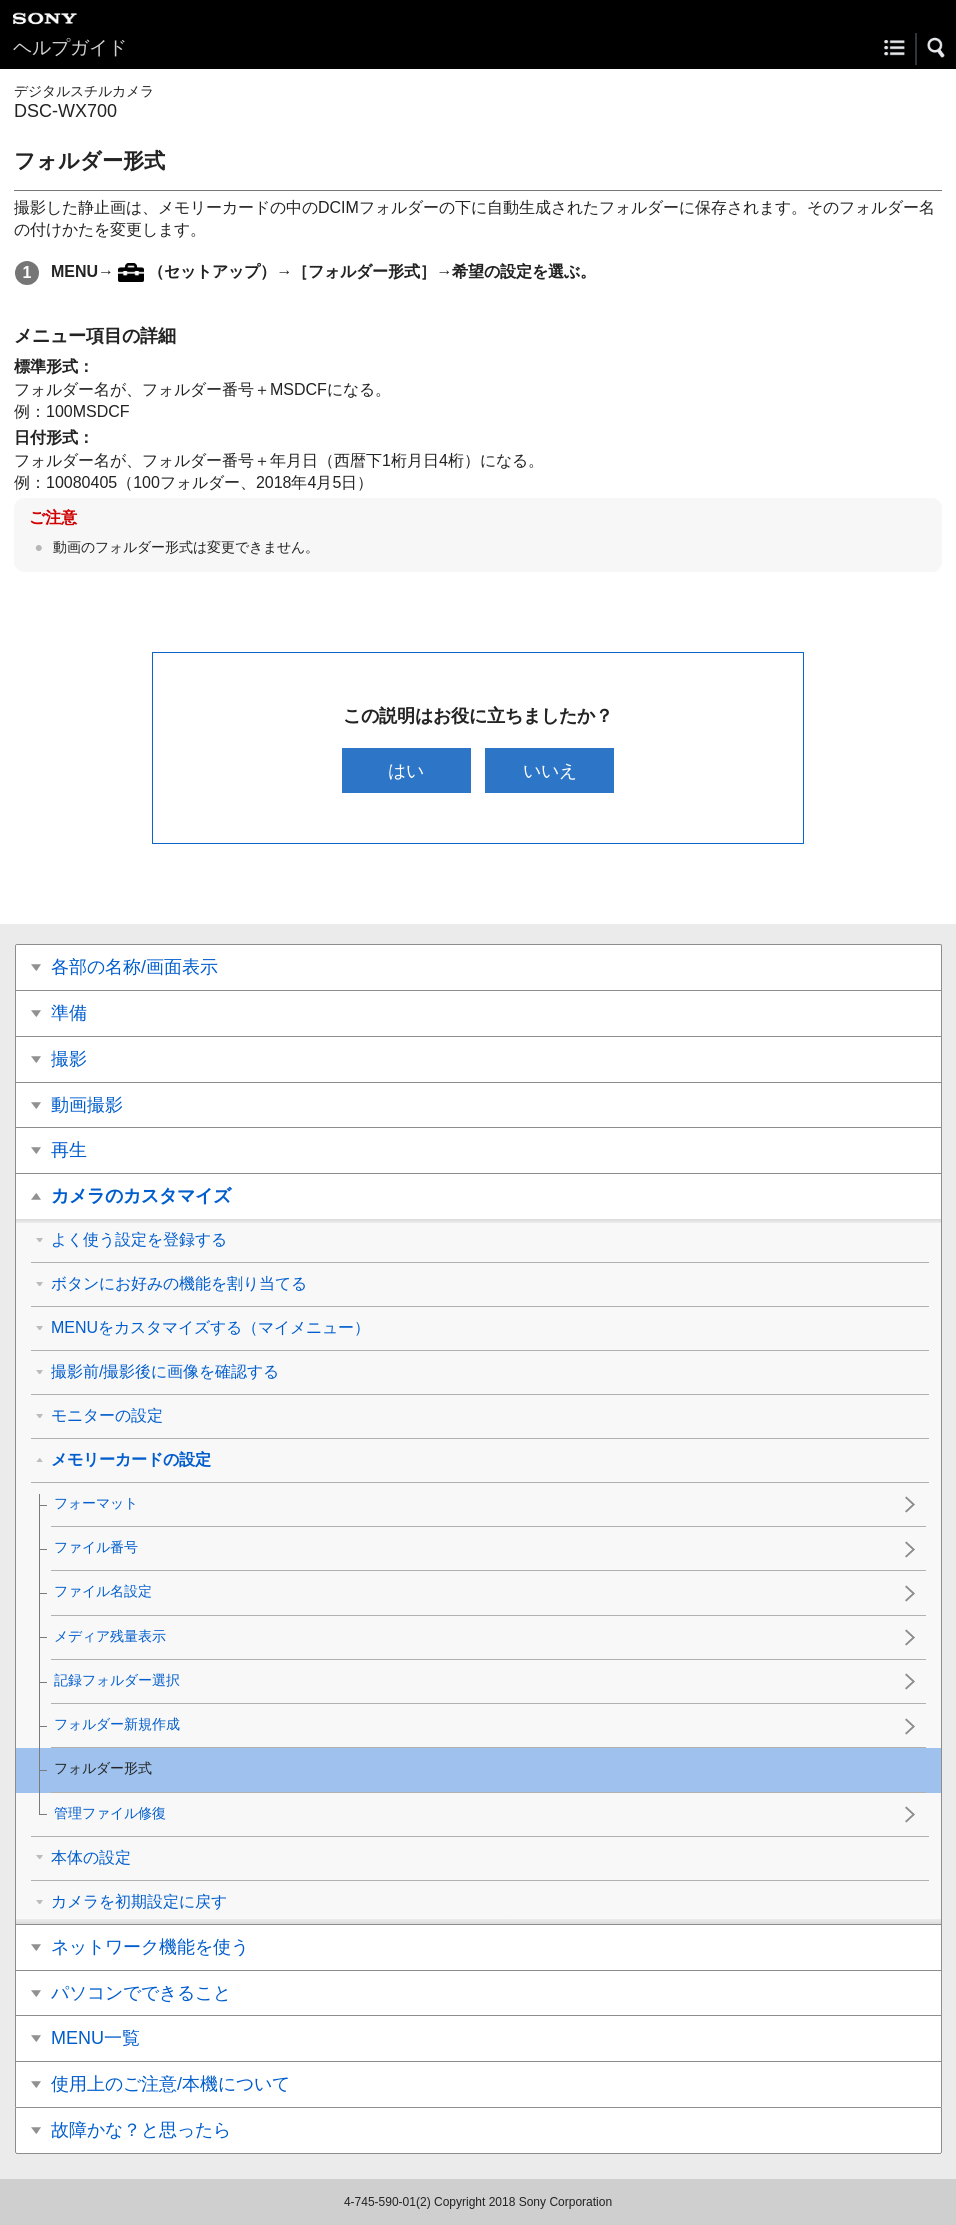 Image resolution: width=956 pixels, height=2225 pixels. I want to click on [button], so click(937, 48).